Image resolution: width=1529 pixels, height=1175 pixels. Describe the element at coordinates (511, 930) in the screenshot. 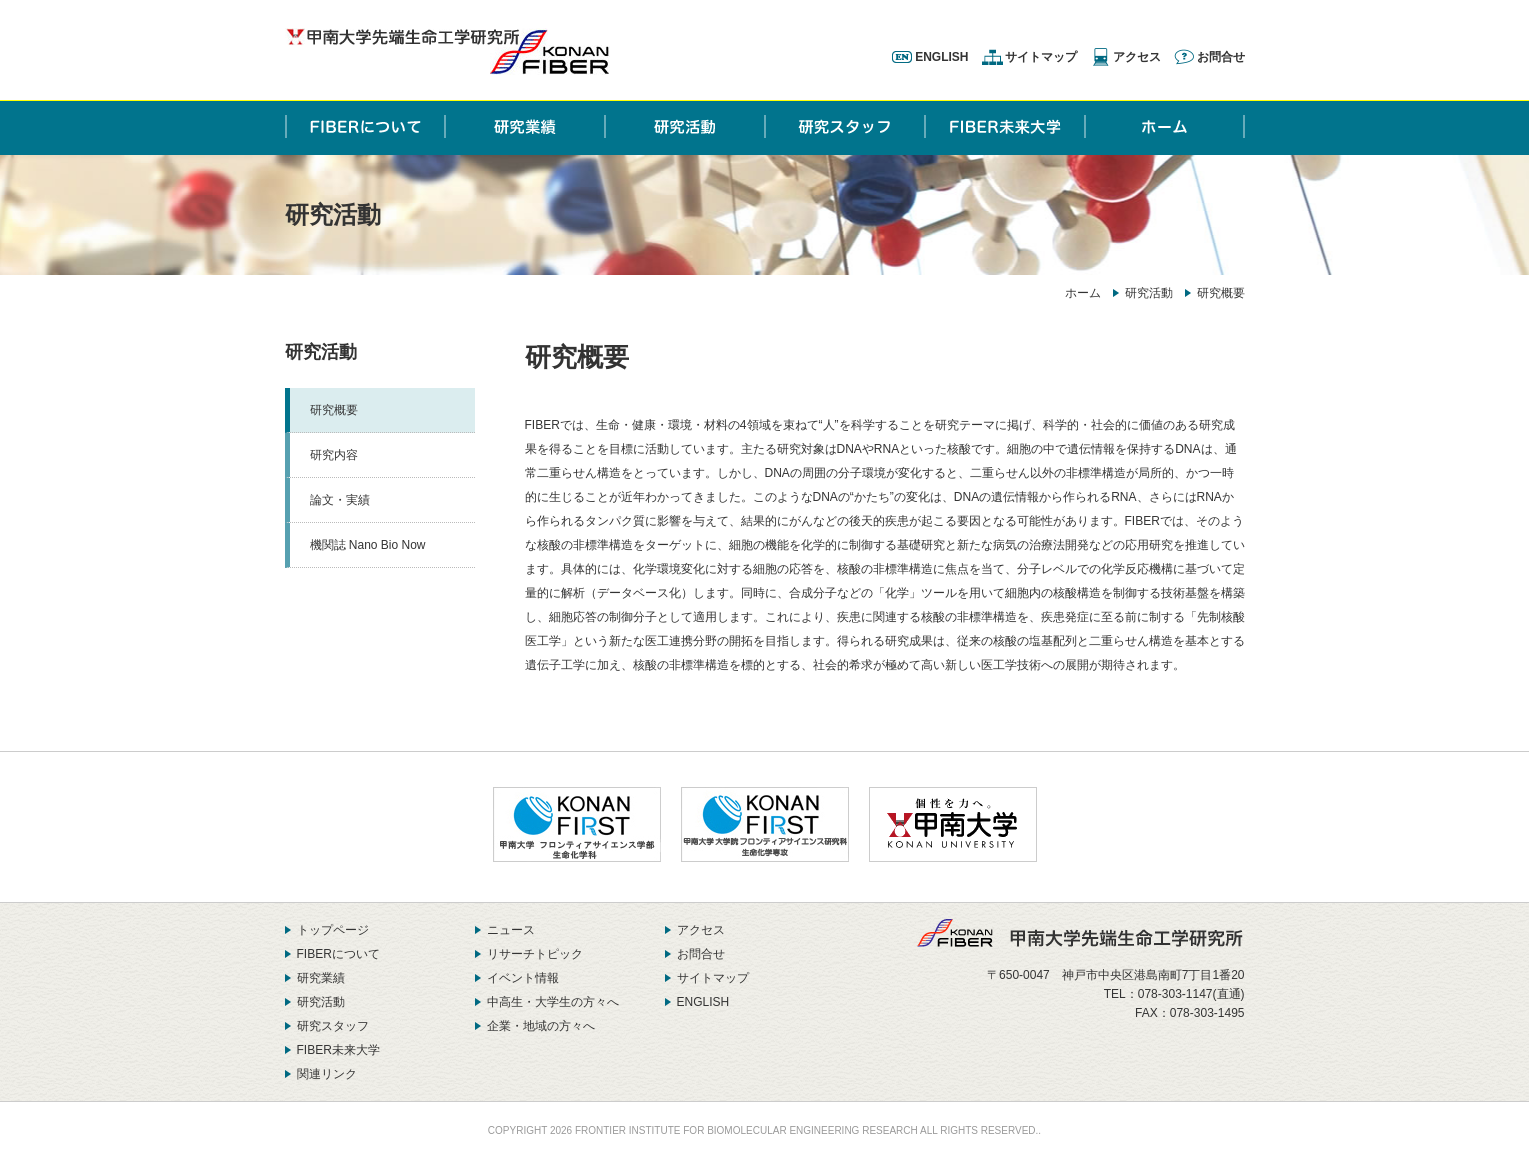

I see `ニュース` at that location.